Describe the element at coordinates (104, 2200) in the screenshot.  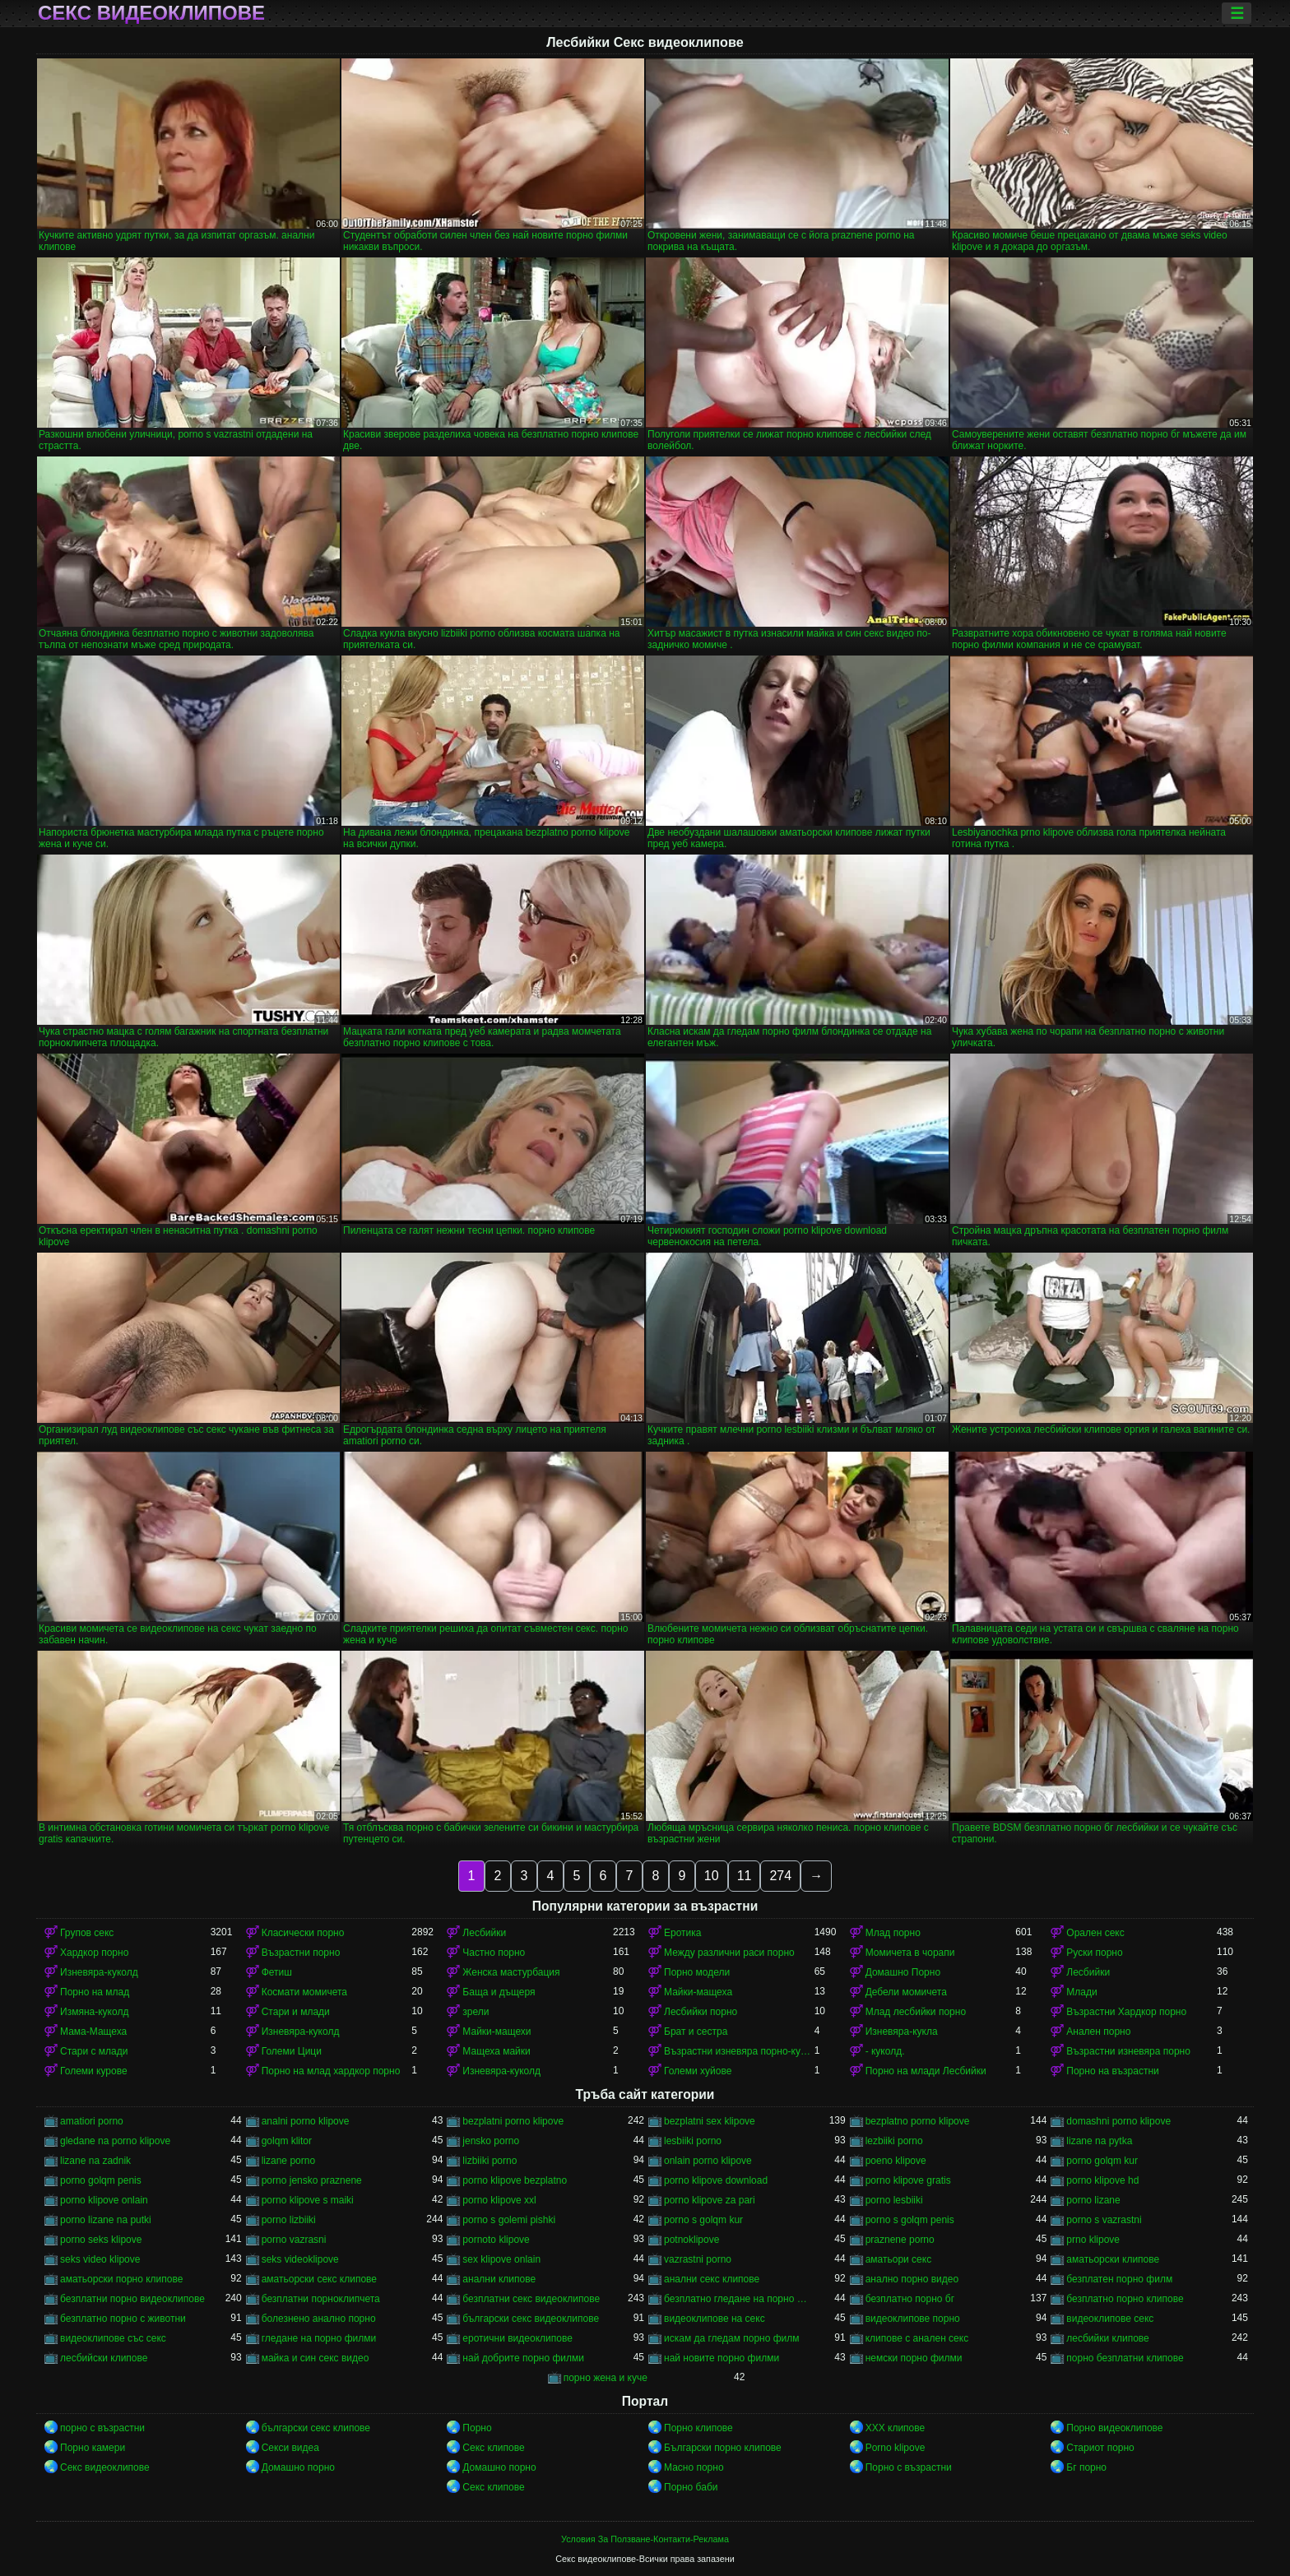
I see `porno klipove onlain` at that location.